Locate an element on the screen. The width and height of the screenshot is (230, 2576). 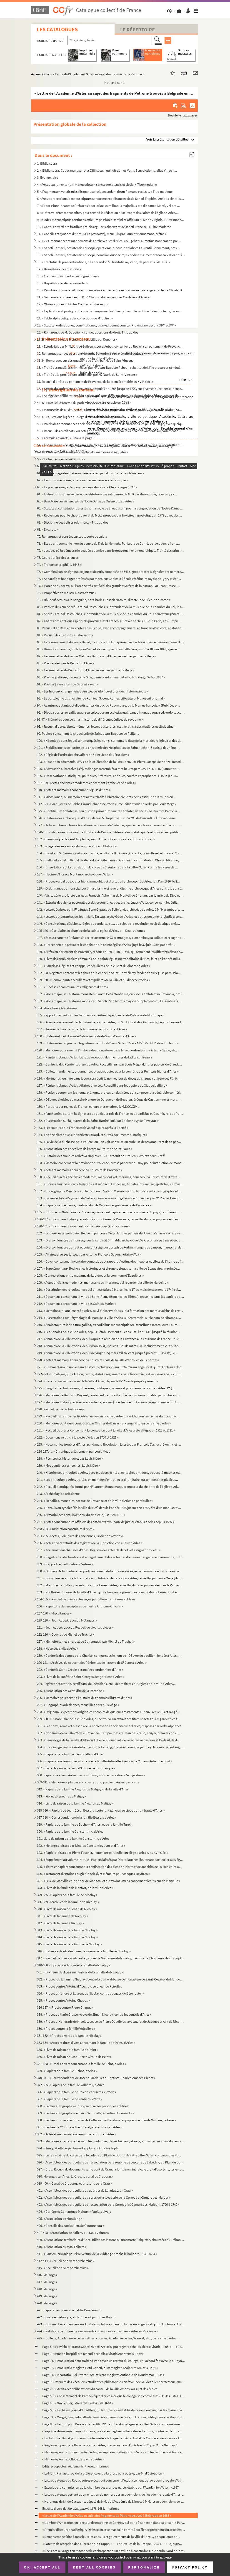
180. « Portraits des reynes de France, et leurs vies en abrégé. M.DCC.XLV » is located at coordinates (88, 1106).